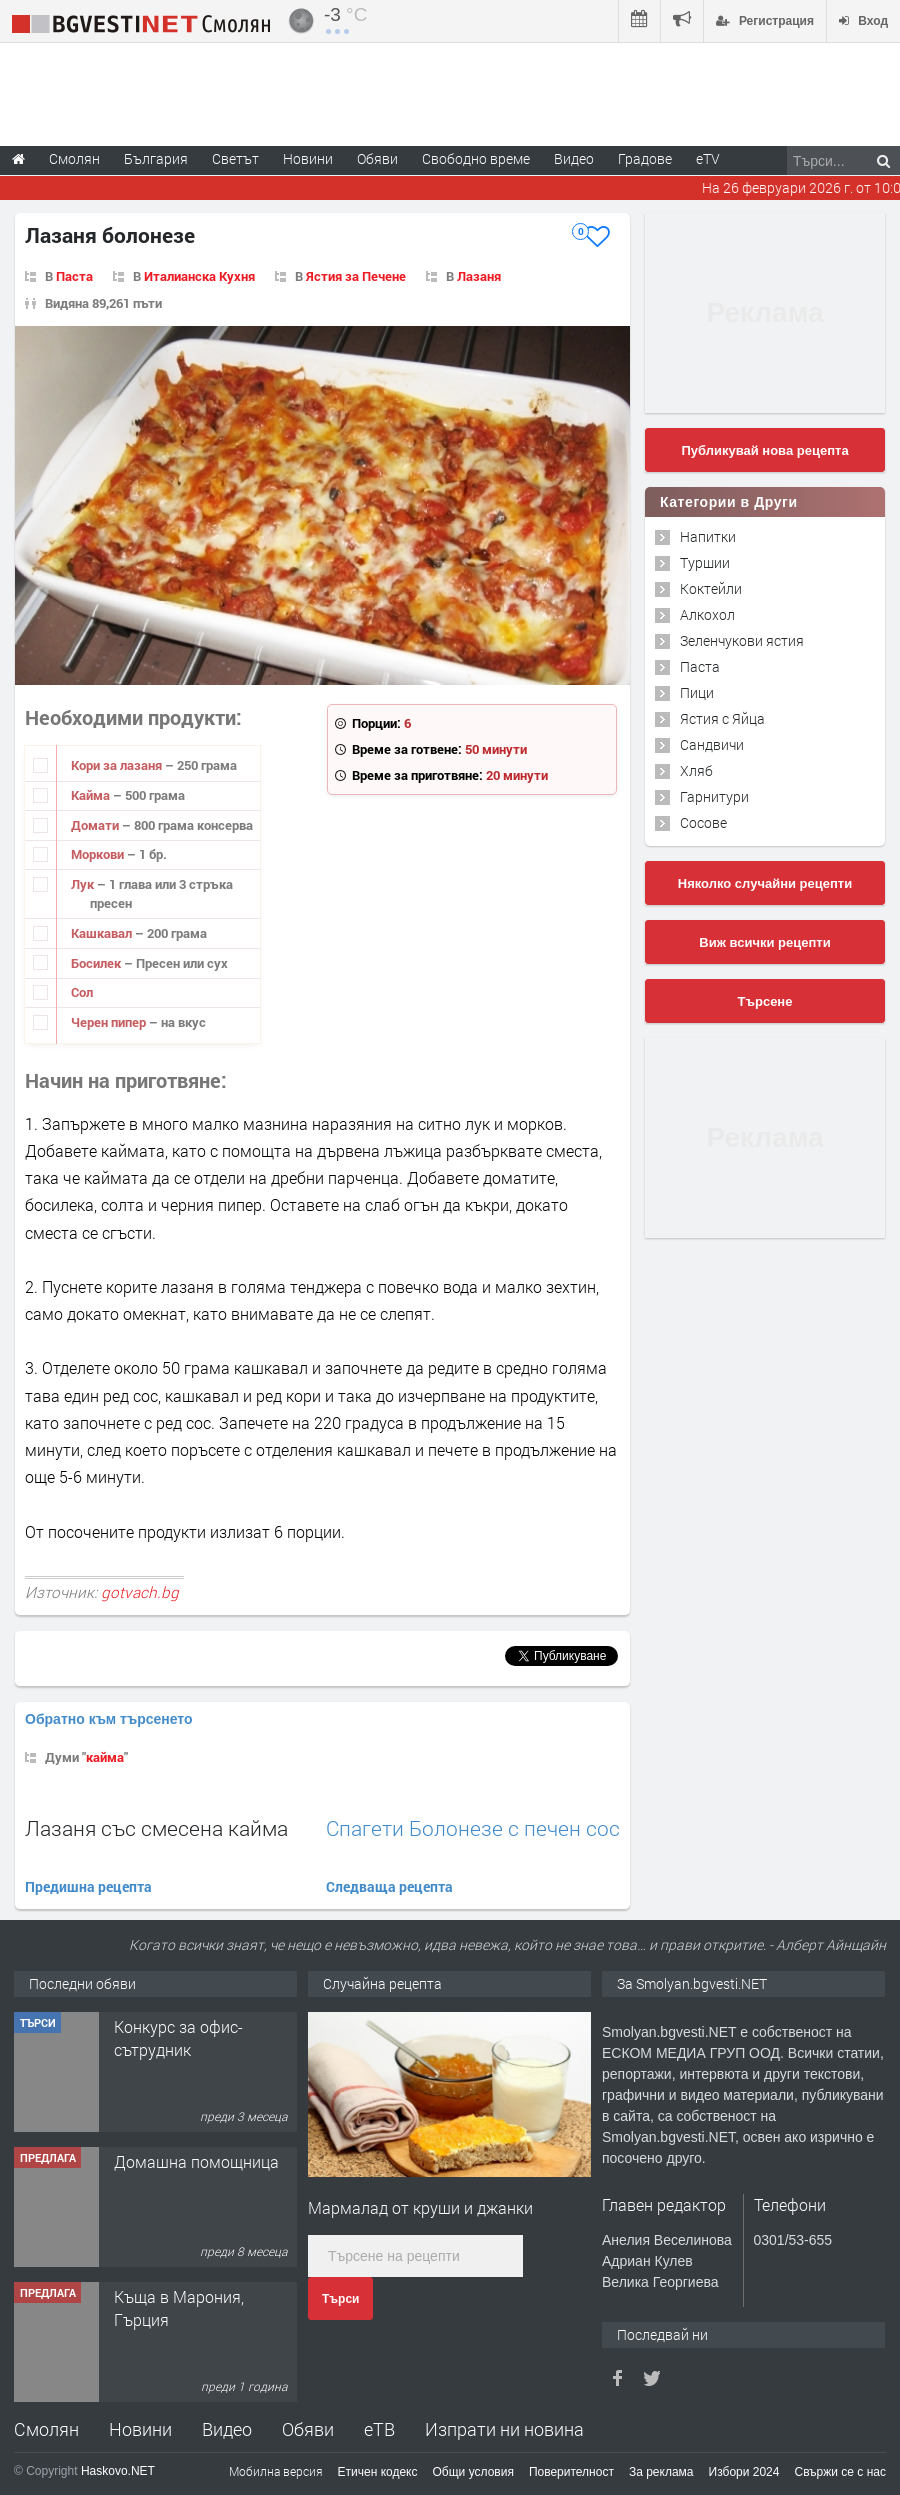  I want to click on Пици, so click(697, 692).